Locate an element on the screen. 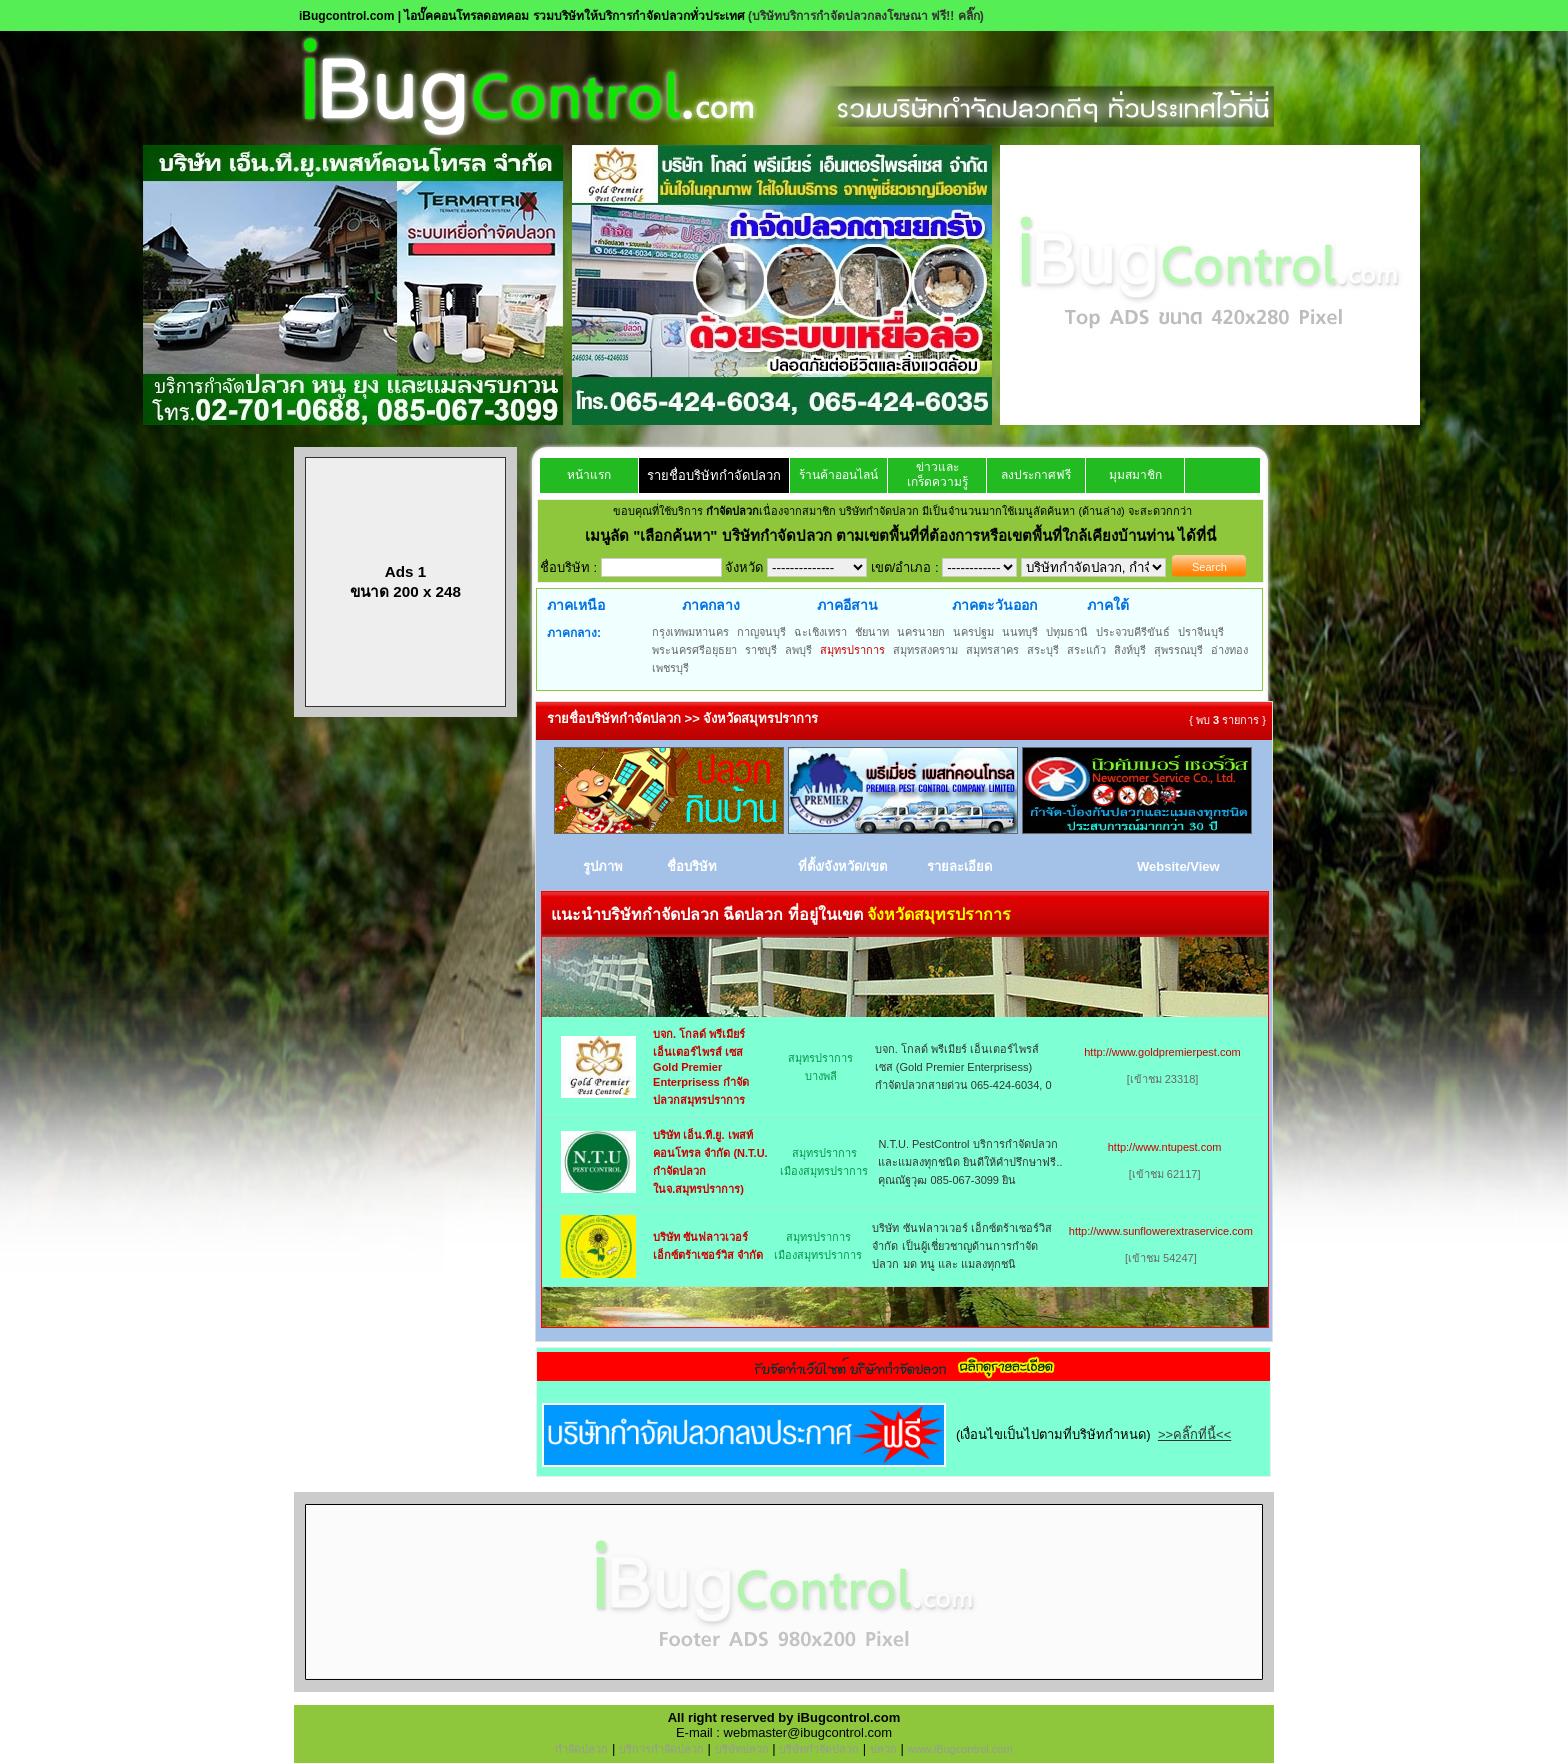 The height and width of the screenshot is (1763, 1568). นครนายก is located at coordinates (921, 632).